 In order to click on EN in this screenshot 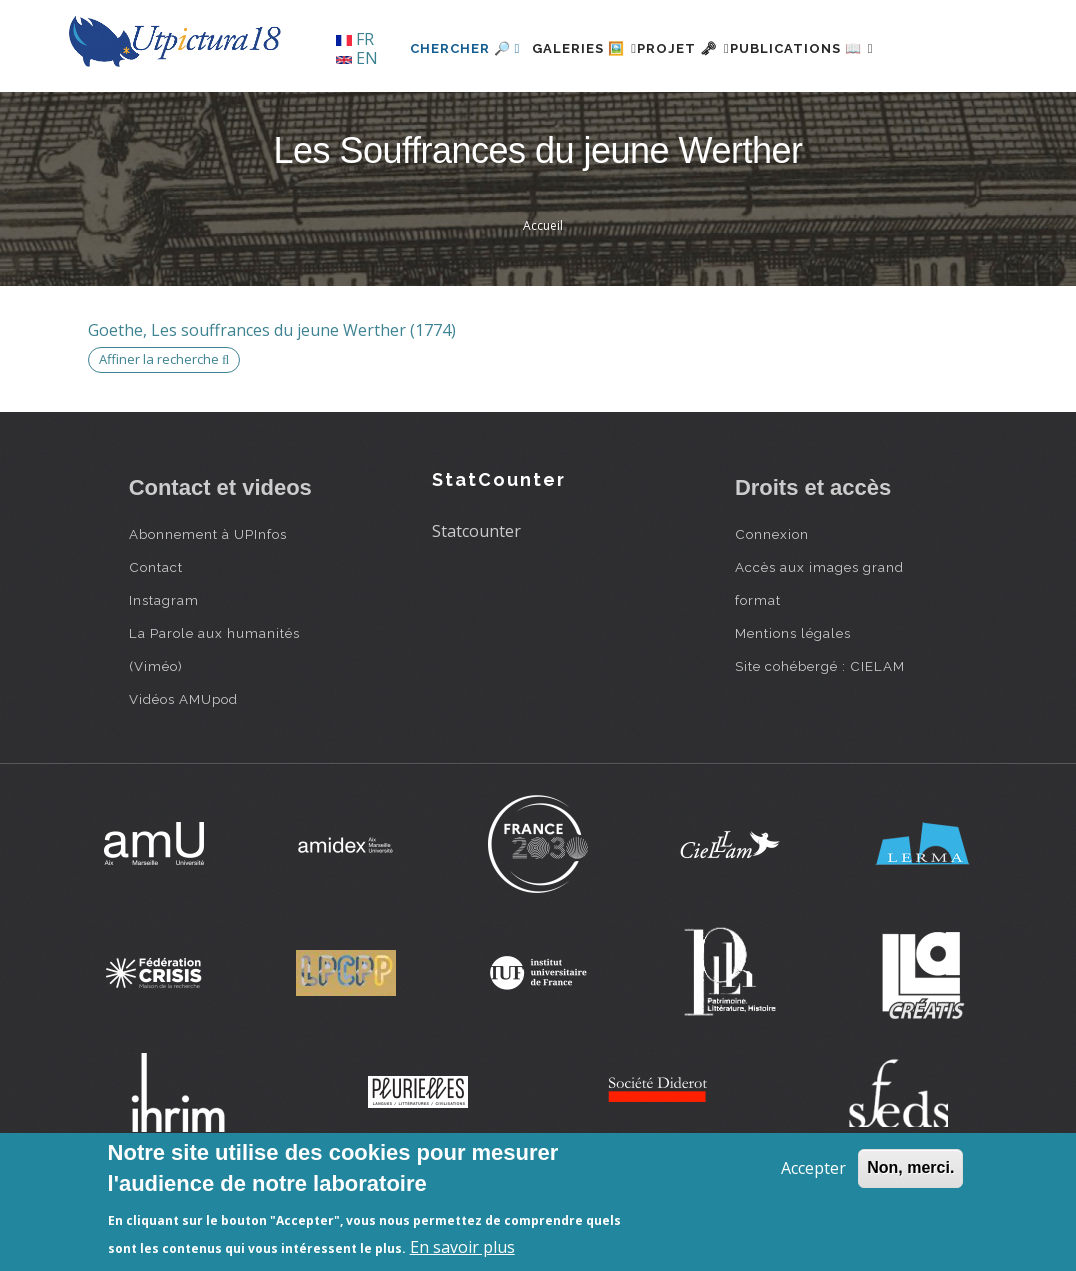, I will do `click(357, 58)`.